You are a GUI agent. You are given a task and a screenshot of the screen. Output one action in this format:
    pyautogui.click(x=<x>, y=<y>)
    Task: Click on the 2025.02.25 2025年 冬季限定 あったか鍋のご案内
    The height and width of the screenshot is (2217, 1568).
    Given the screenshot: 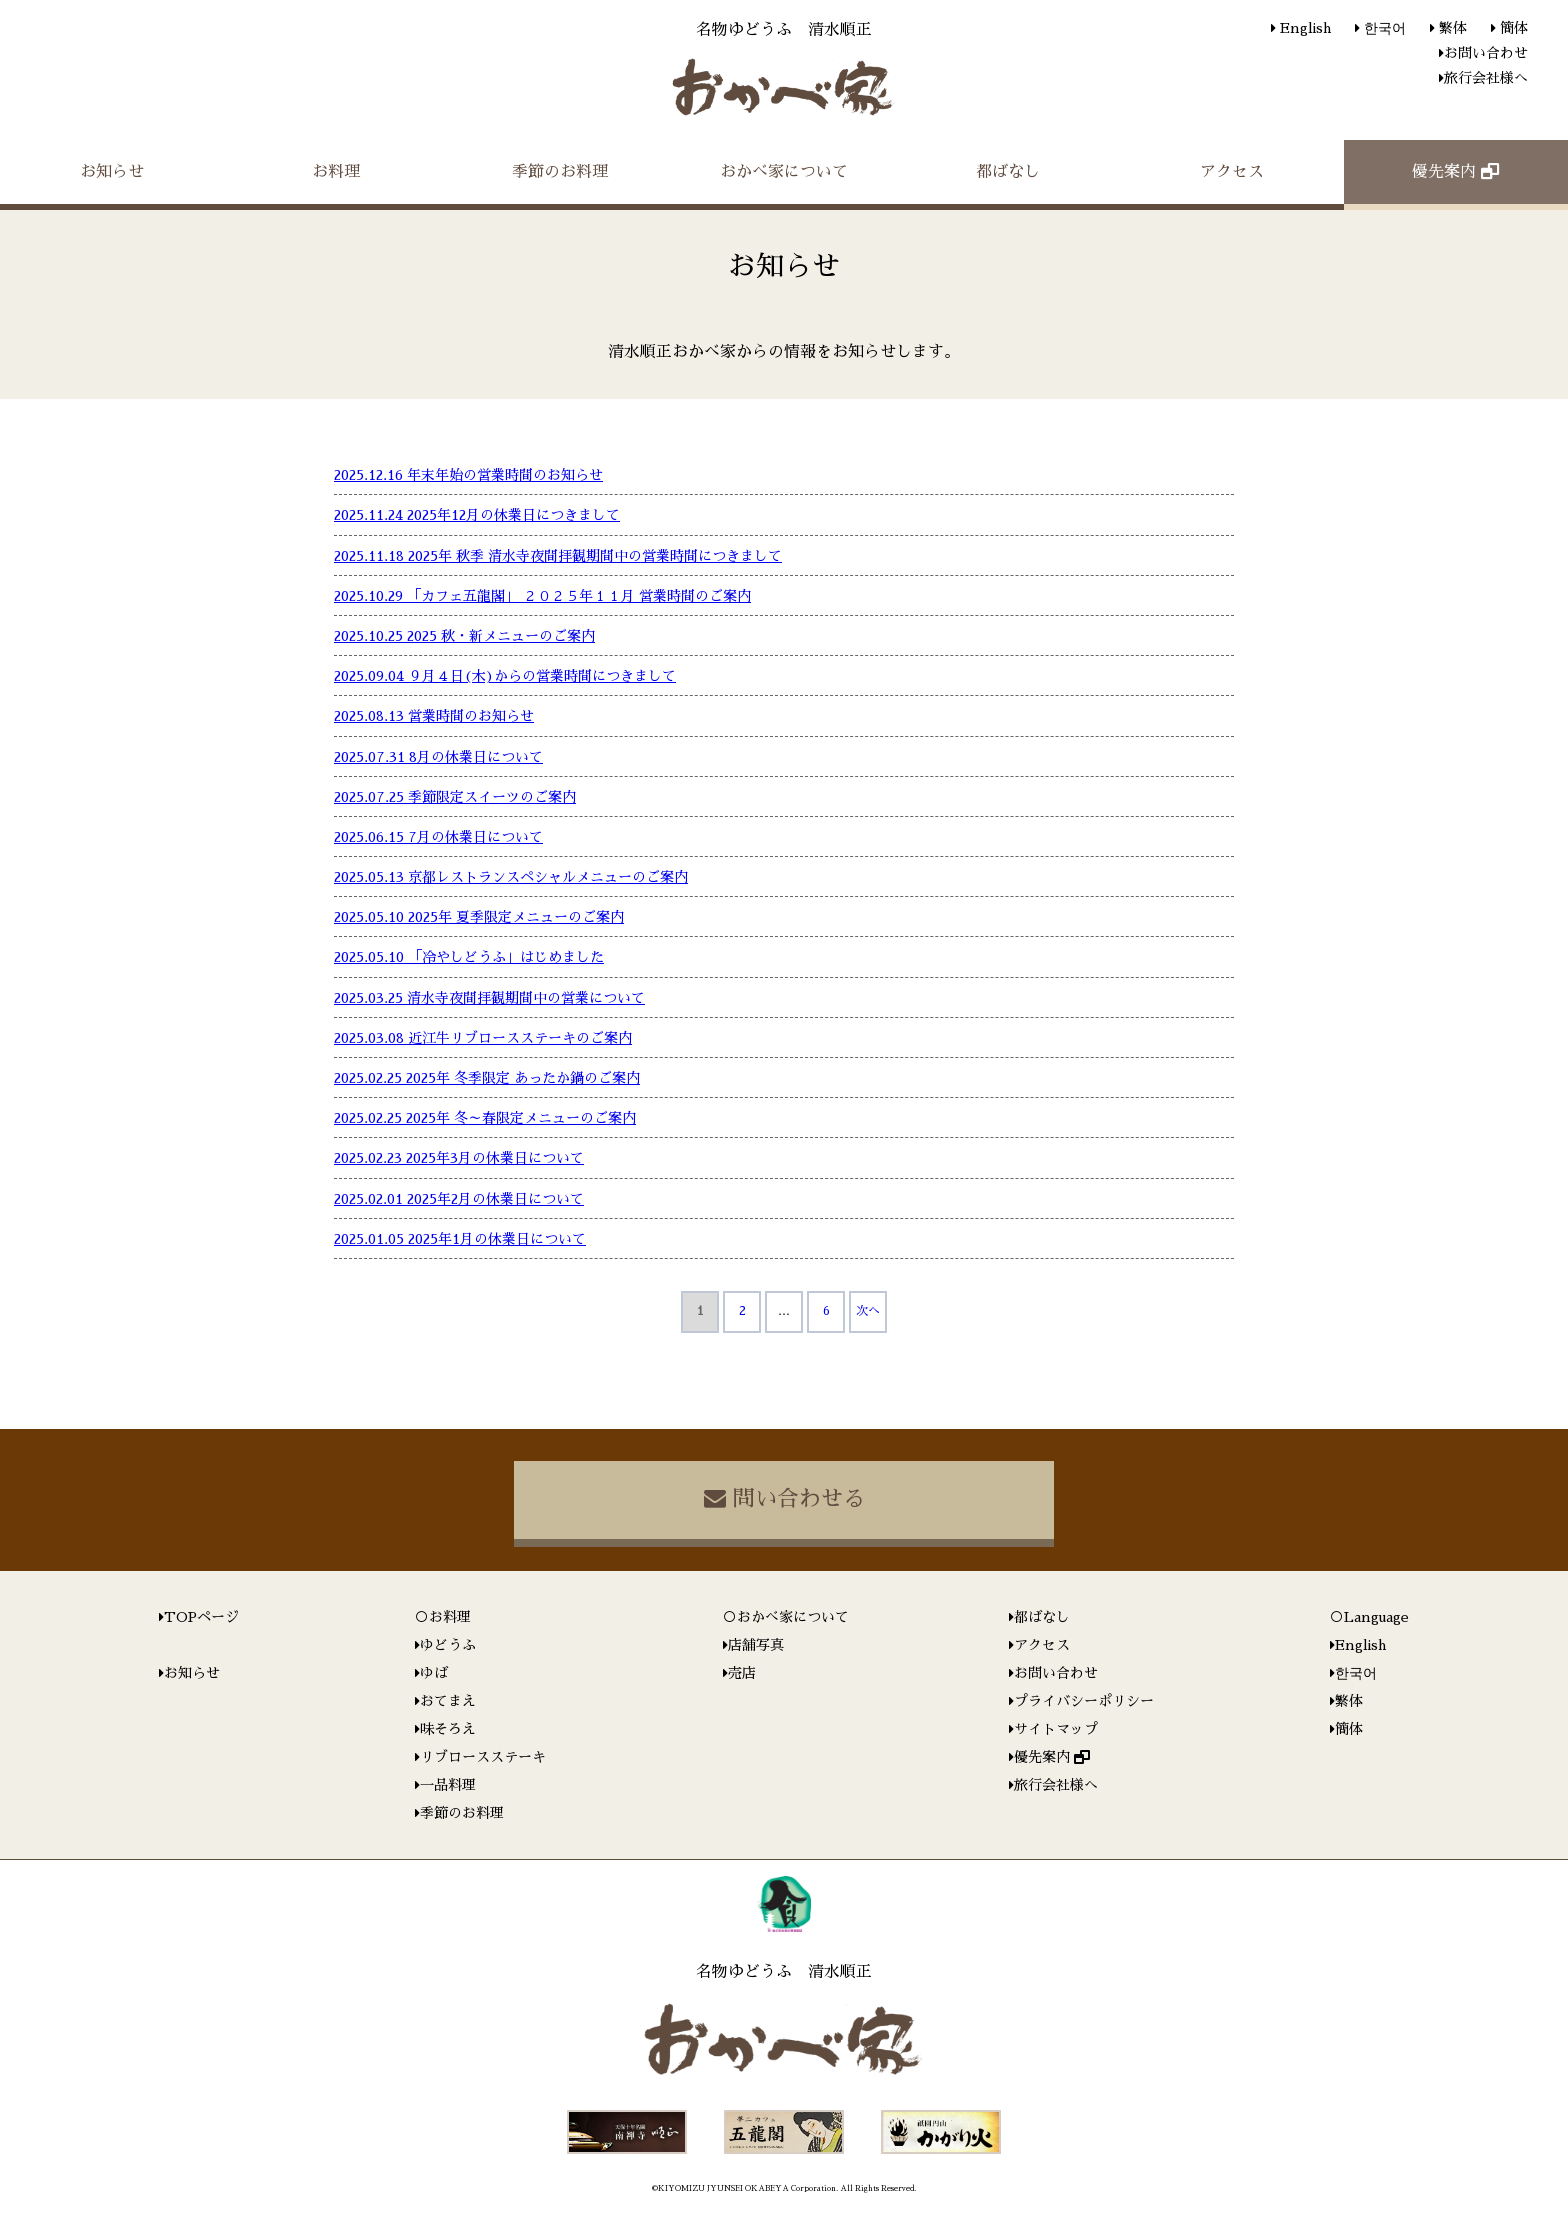 What is the action you would take?
    pyautogui.click(x=487, y=1078)
    